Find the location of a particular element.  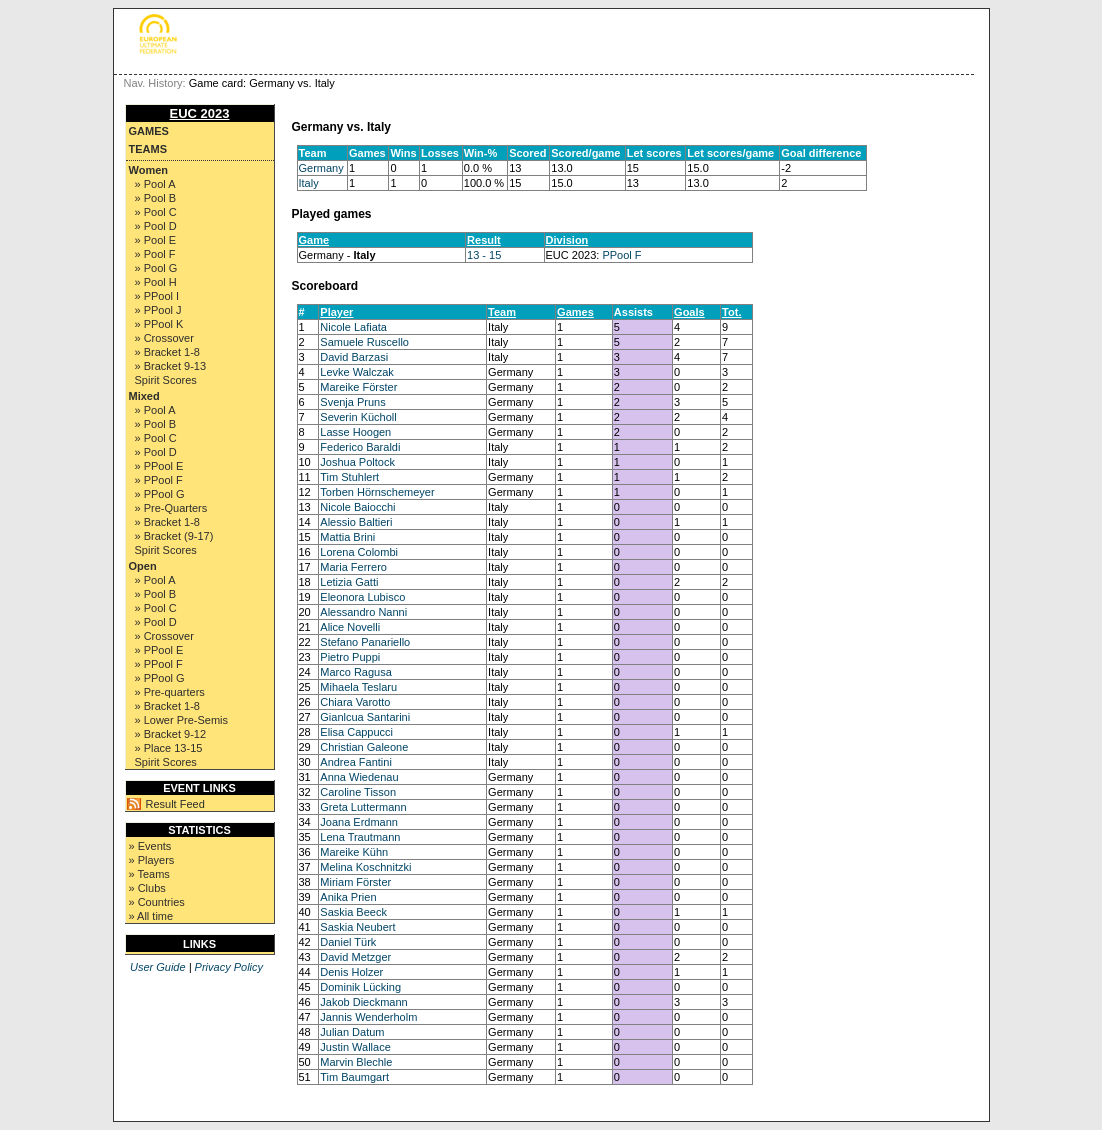

Mixed is located at coordinates (144, 396).